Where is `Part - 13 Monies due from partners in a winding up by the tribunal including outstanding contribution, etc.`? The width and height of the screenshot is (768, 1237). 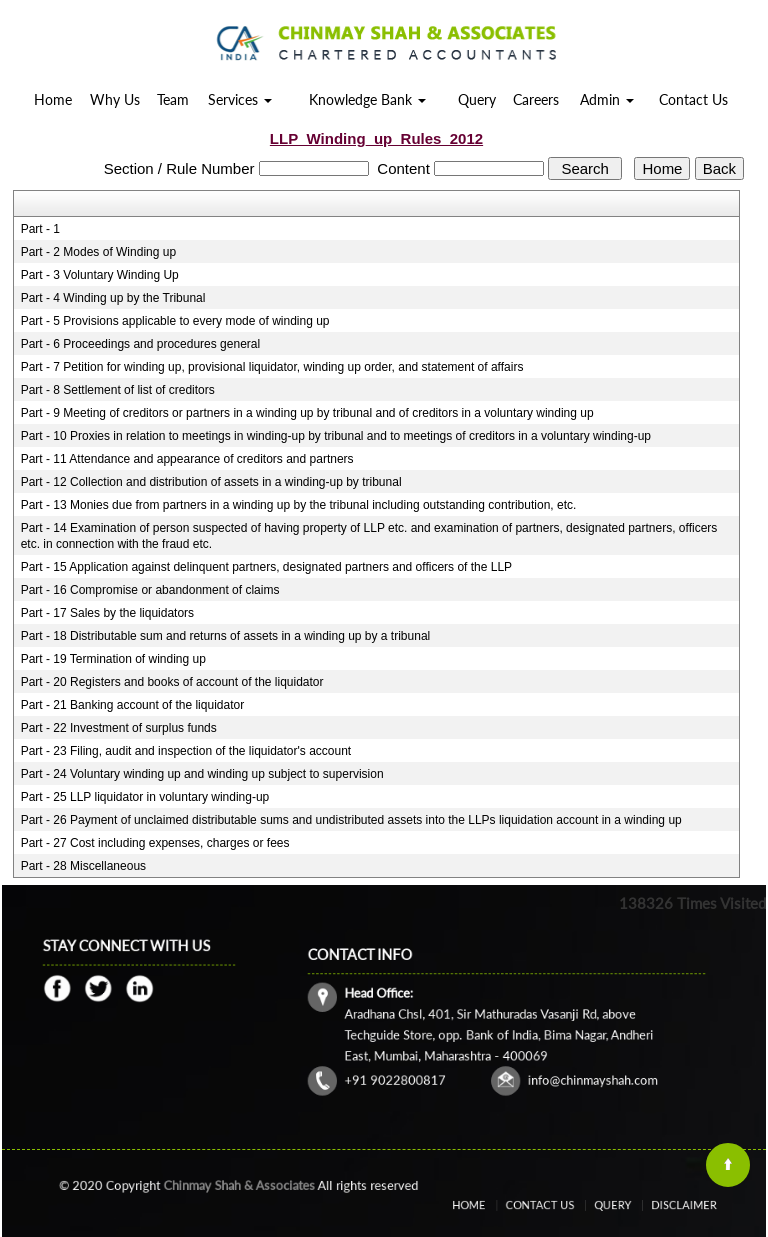
Part - 13 Monies due from partners in a winding up by the tribunal including outstanding contribution, etc. is located at coordinates (299, 505).